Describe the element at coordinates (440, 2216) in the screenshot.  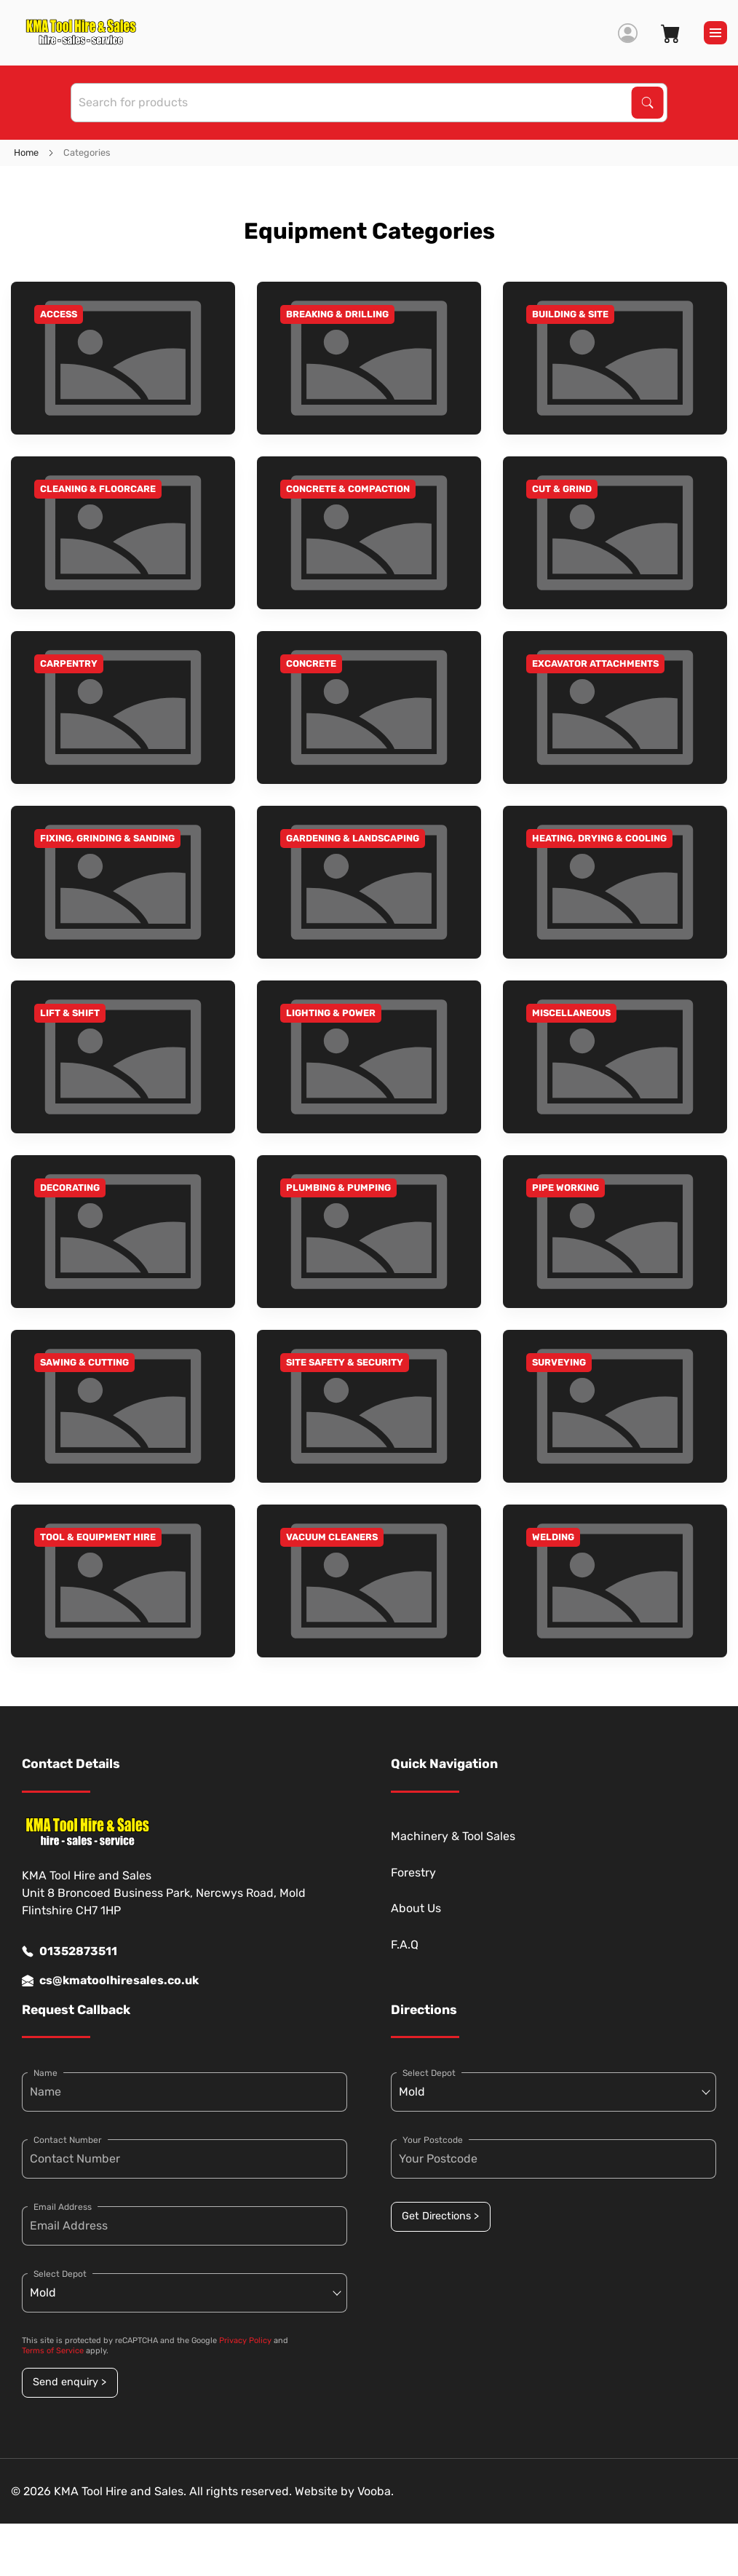
I see `Get Directions >` at that location.